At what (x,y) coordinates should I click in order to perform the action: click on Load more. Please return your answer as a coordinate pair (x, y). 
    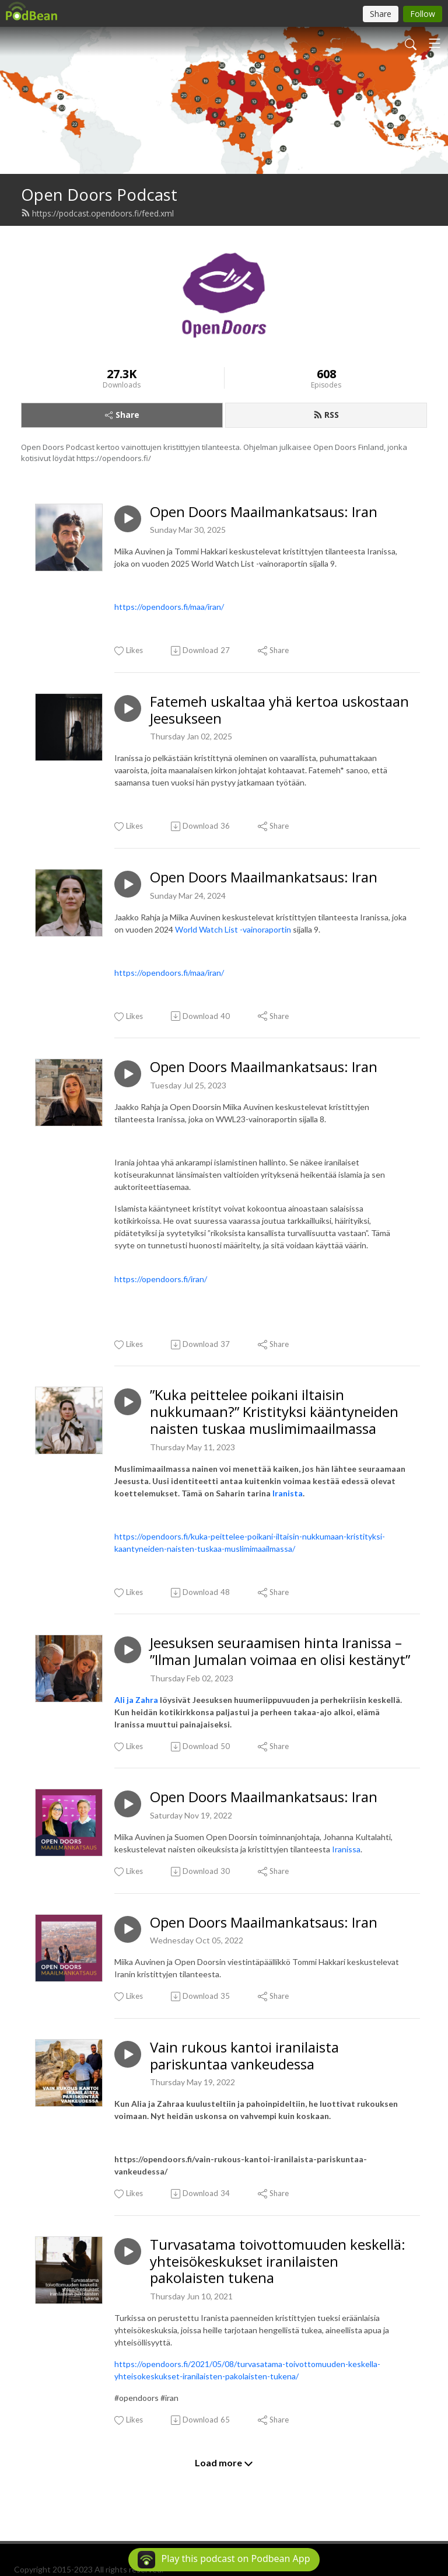
    Looking at the image, I should click on (224, 2463).